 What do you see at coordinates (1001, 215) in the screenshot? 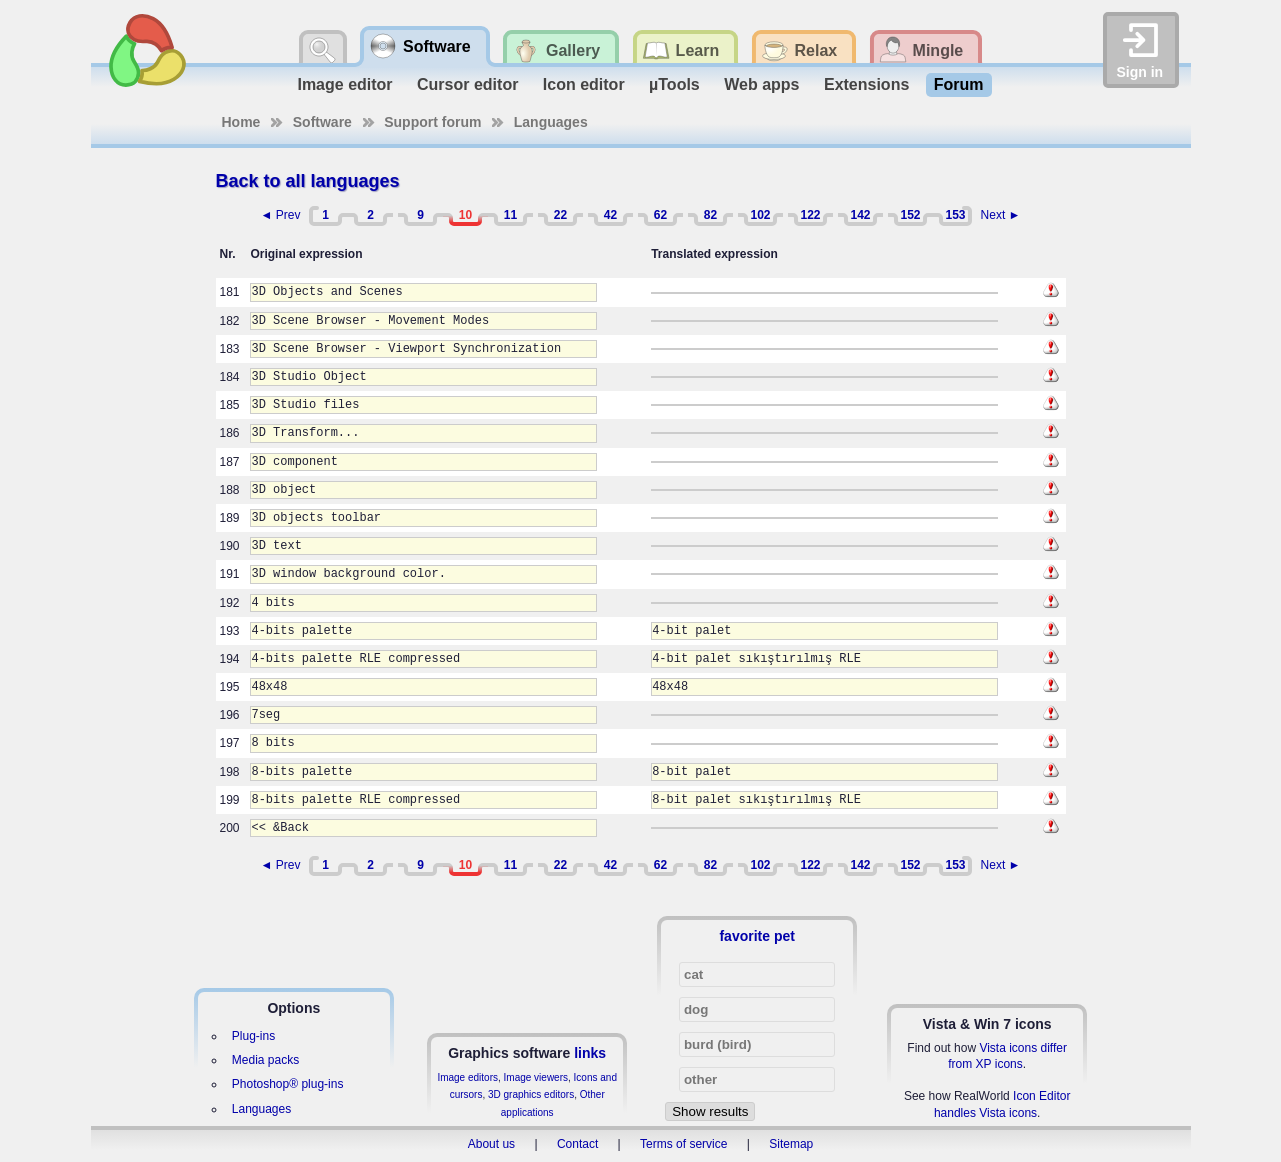
I see `Next ►` at bounding box center [1001, 215].